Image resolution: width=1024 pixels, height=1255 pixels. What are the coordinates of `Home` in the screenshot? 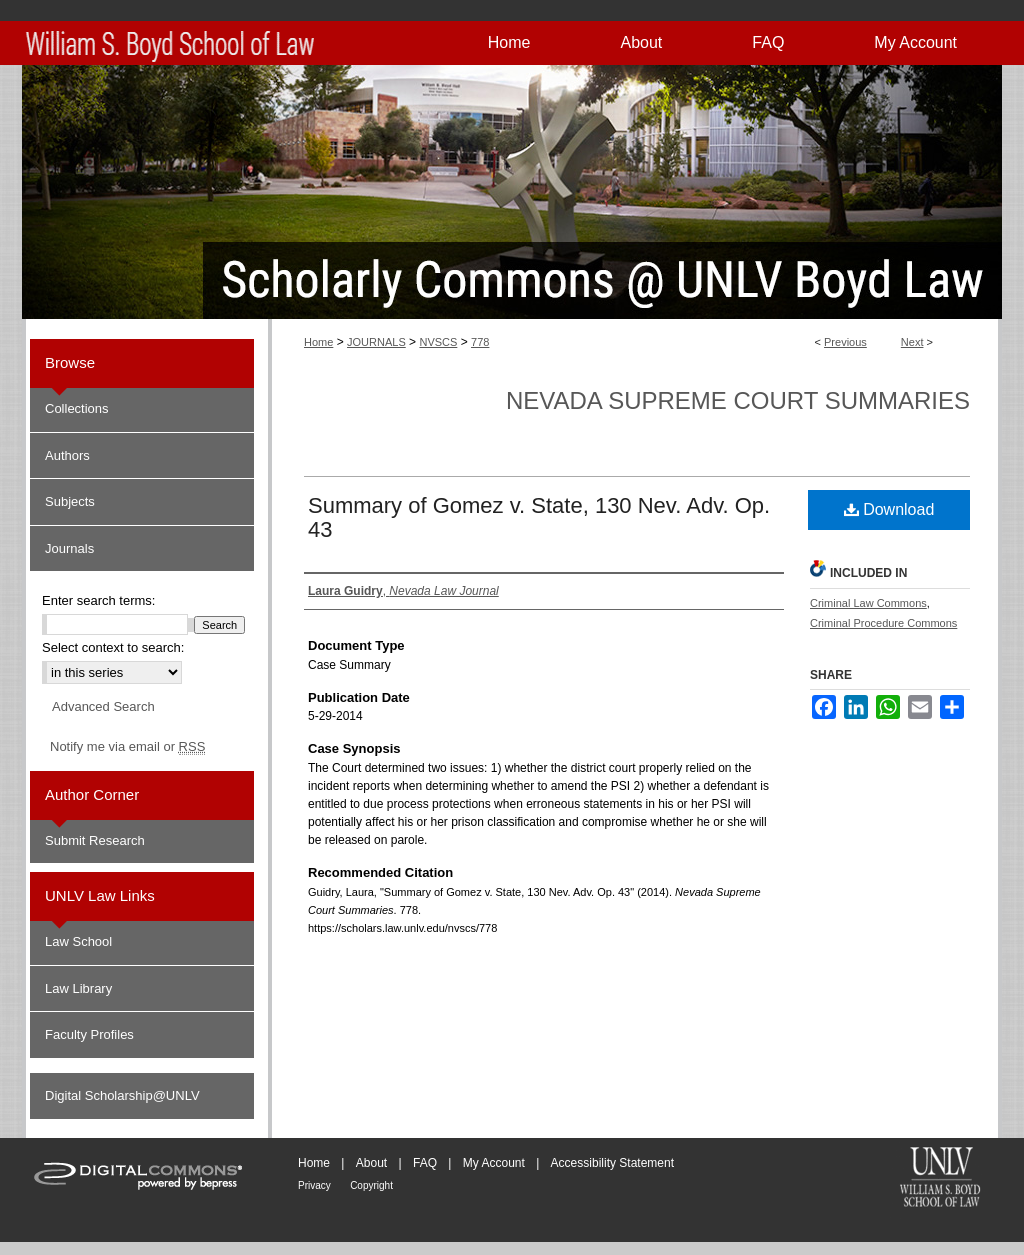 It's located at (318, 342).